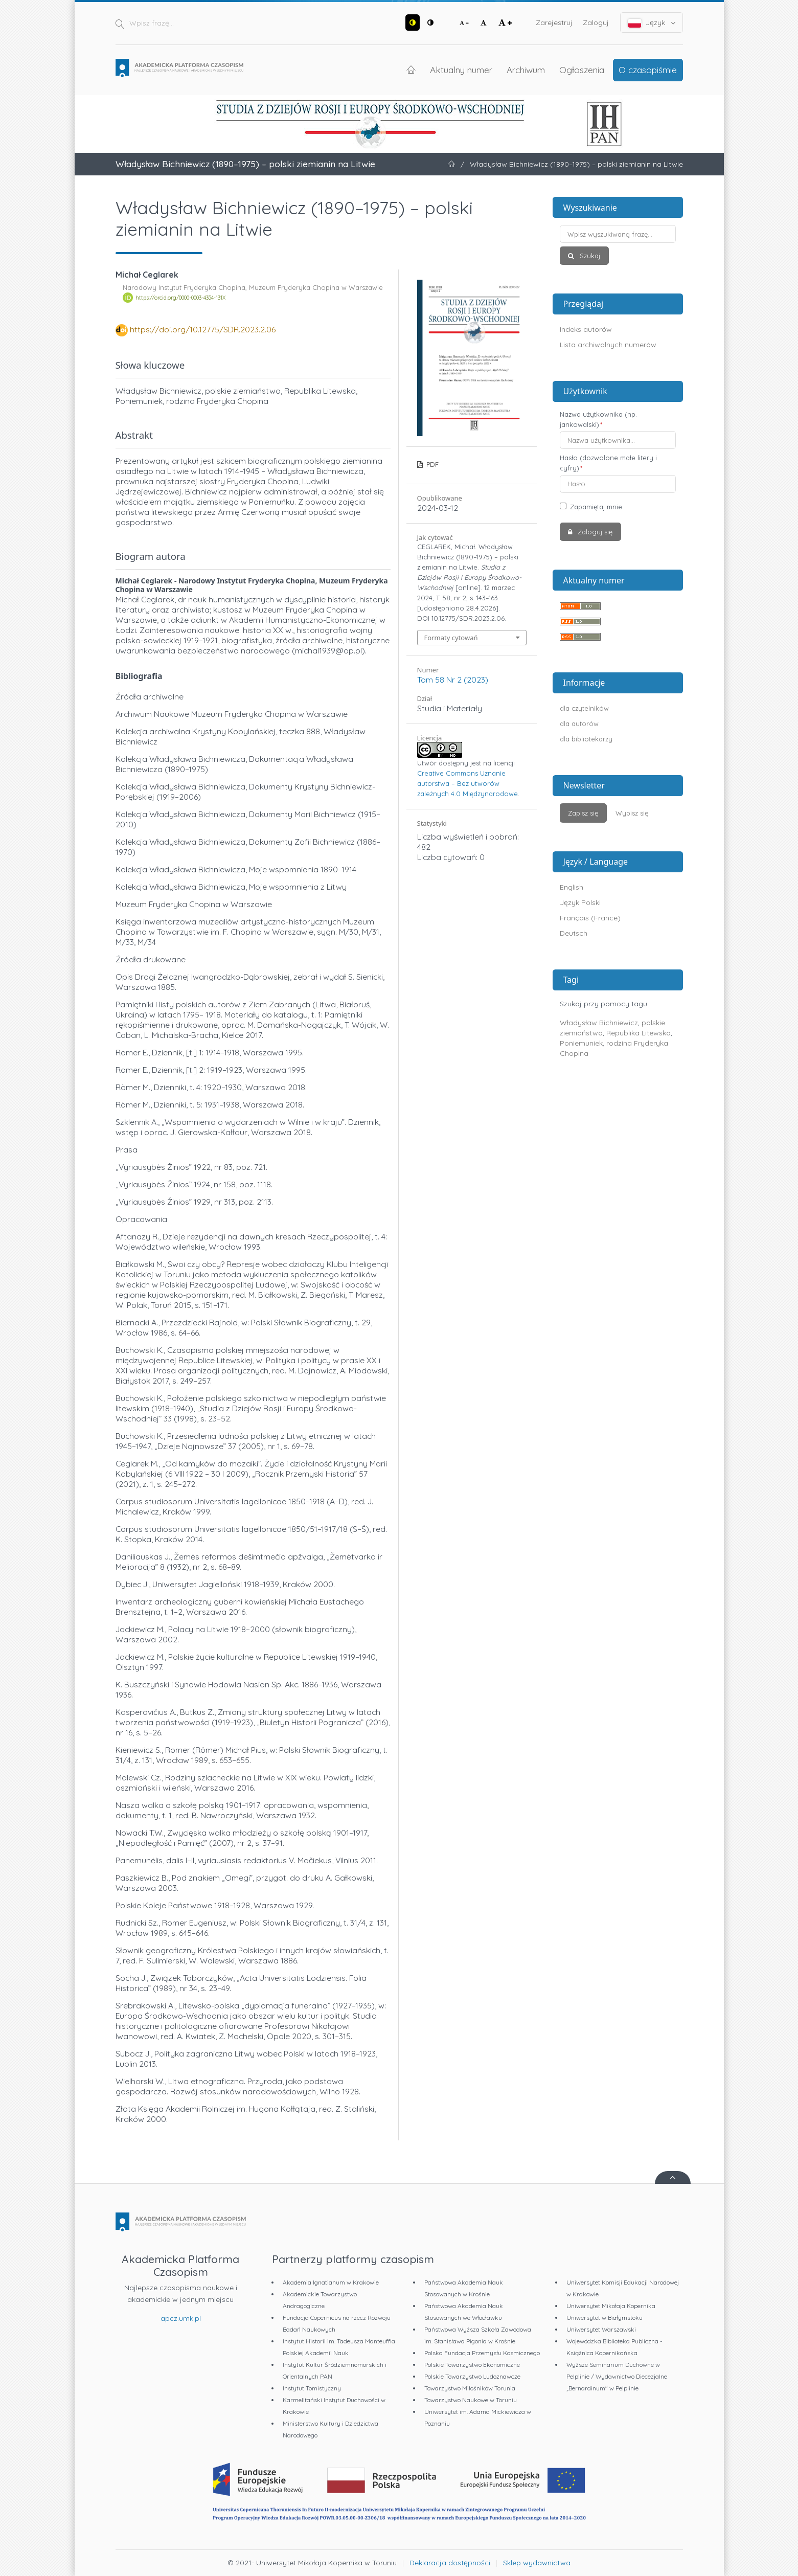 Image resolution: width=798 pixels, height=2576 pixels. I want to click on Tom 58 Nr 2 (2023), so click(452, 679).